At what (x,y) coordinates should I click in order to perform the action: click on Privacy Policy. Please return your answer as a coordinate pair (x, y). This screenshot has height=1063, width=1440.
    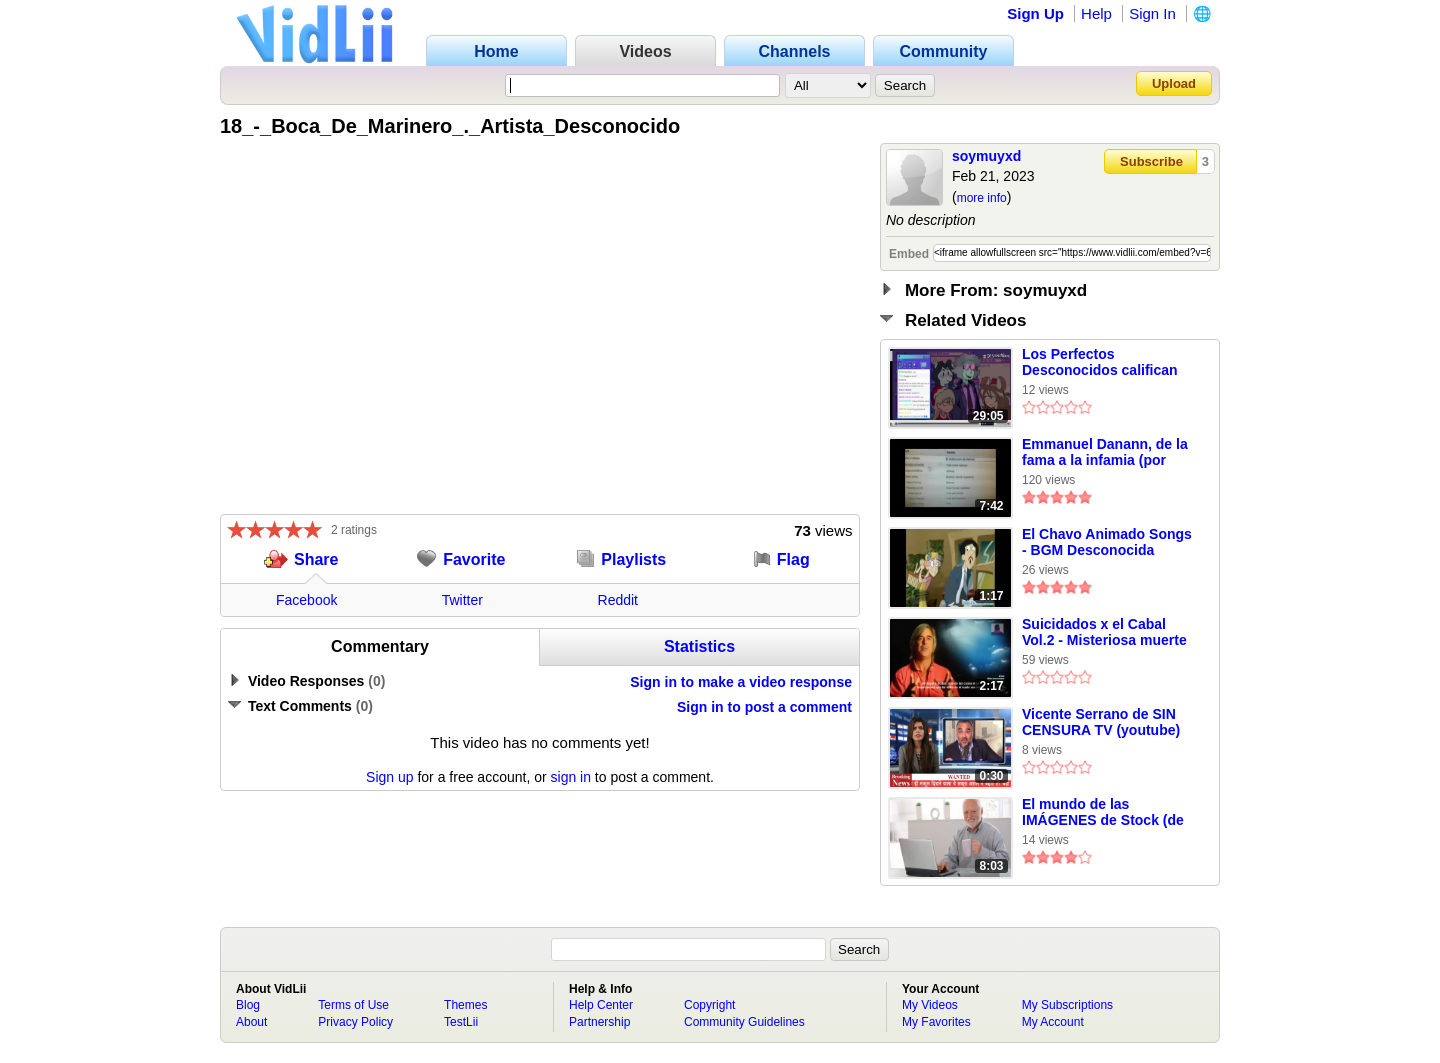
    Looking at the image, I should click on (355, 1022).